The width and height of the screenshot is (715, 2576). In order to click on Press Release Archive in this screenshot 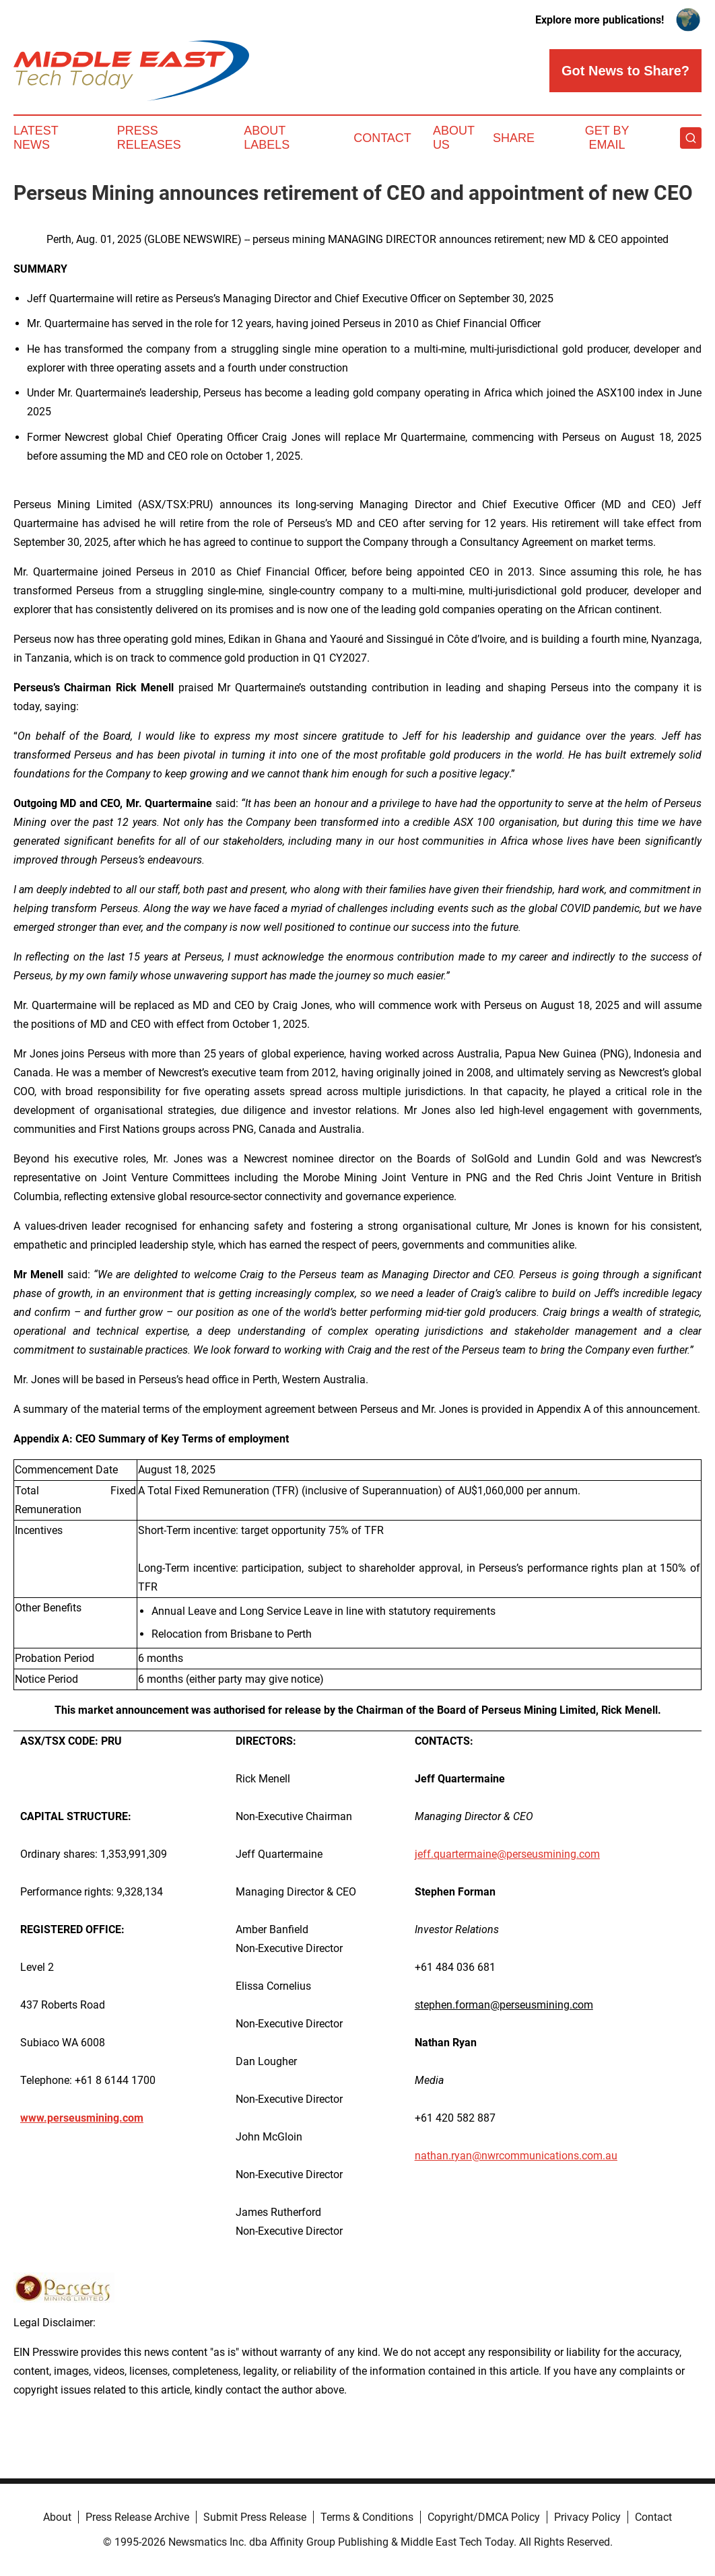, I will do `click(137, 2517)`.